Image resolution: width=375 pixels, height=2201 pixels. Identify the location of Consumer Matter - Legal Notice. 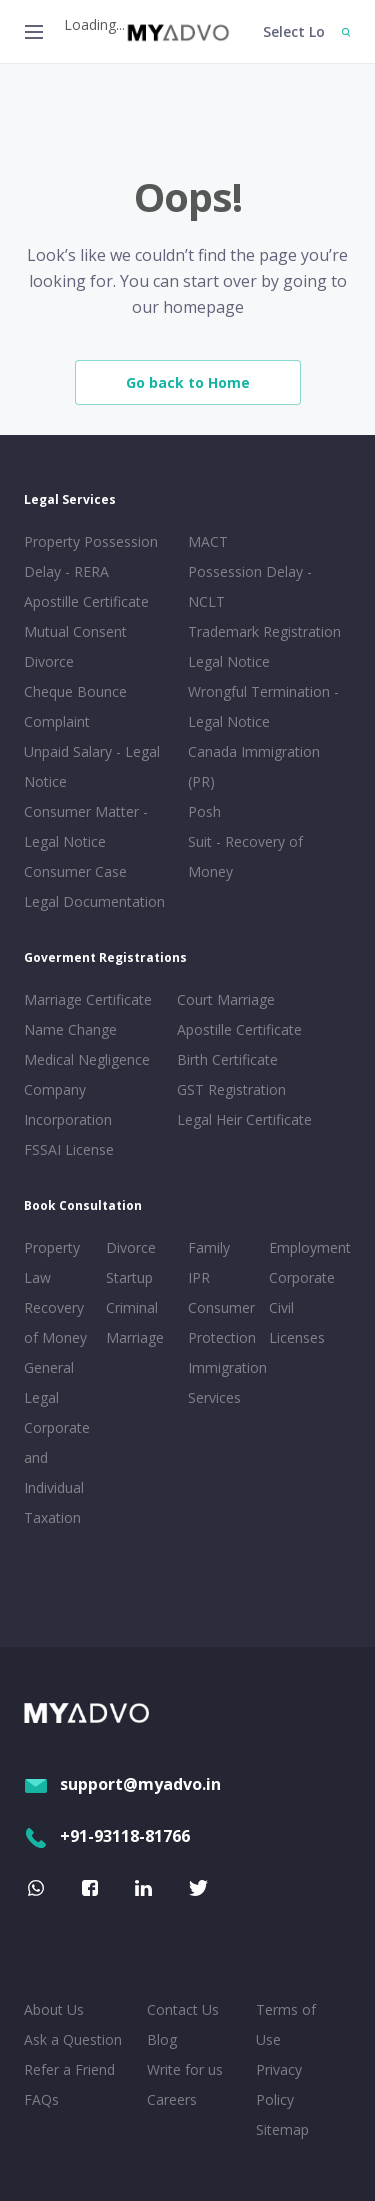
(86, 826).